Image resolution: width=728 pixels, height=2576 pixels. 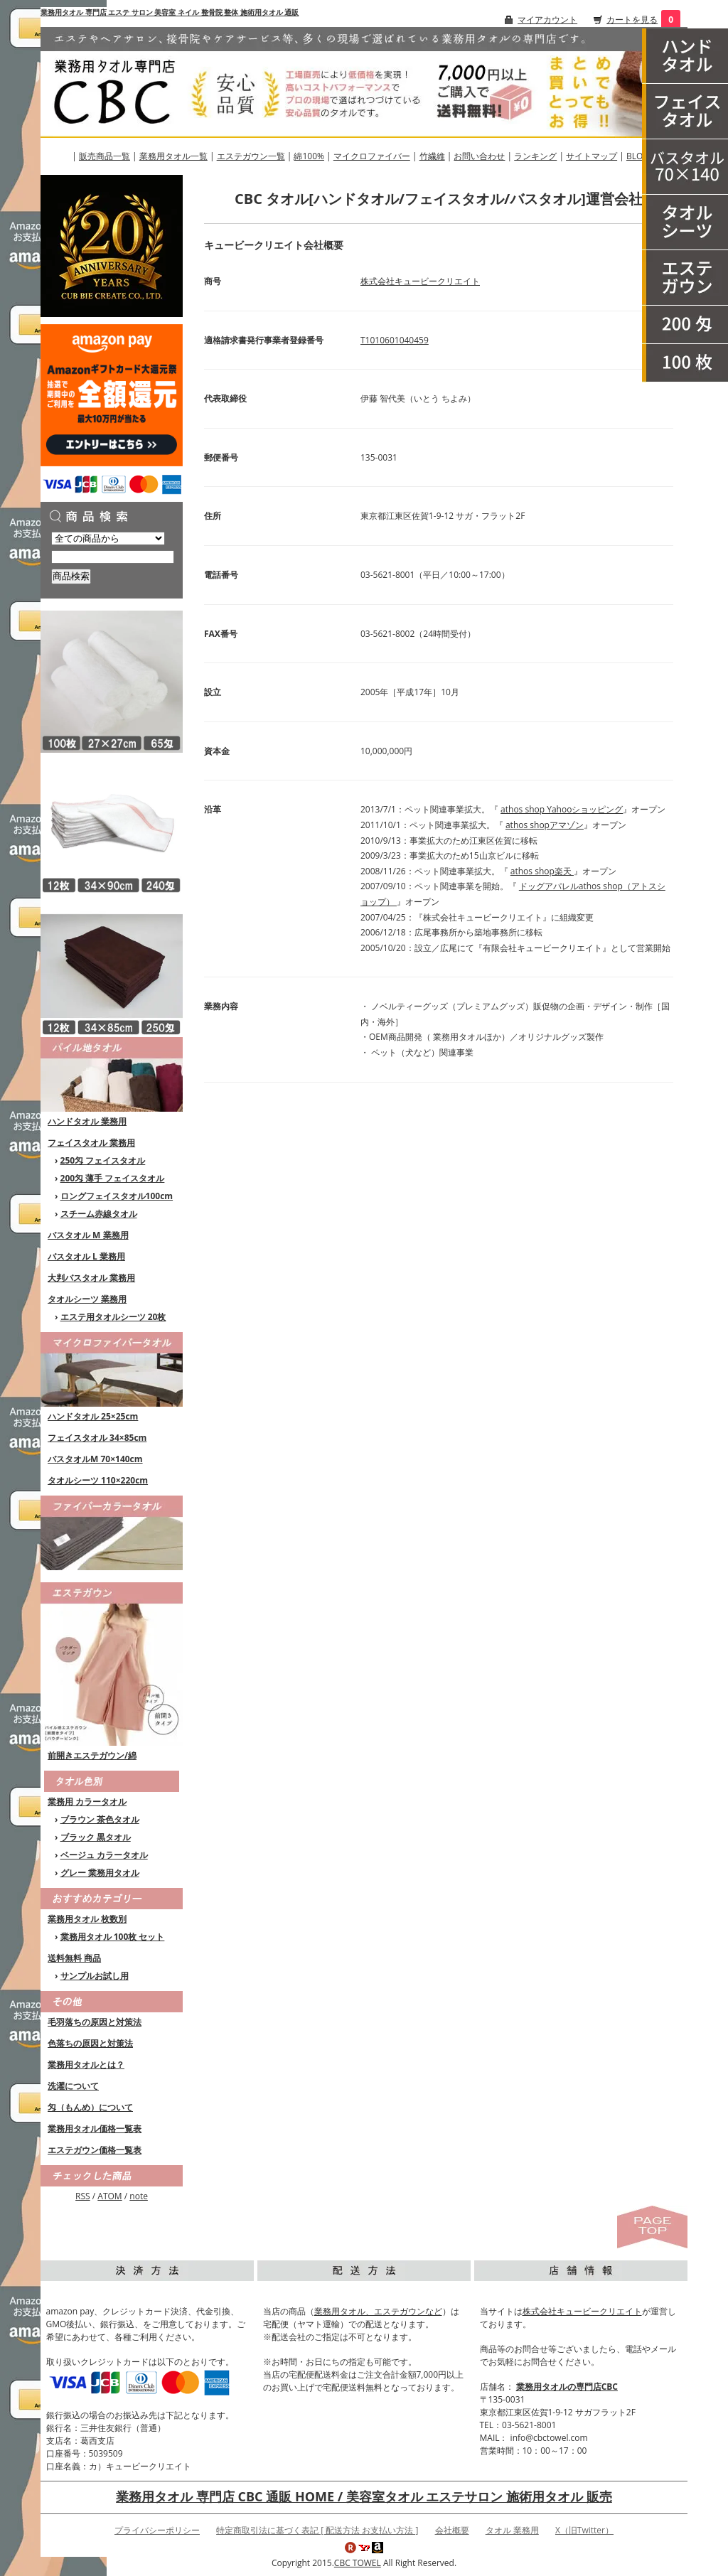 What do you see at coordinates (82, 2196) in the screenshot?
I see `RSS` at bounding box center [82, 2196].